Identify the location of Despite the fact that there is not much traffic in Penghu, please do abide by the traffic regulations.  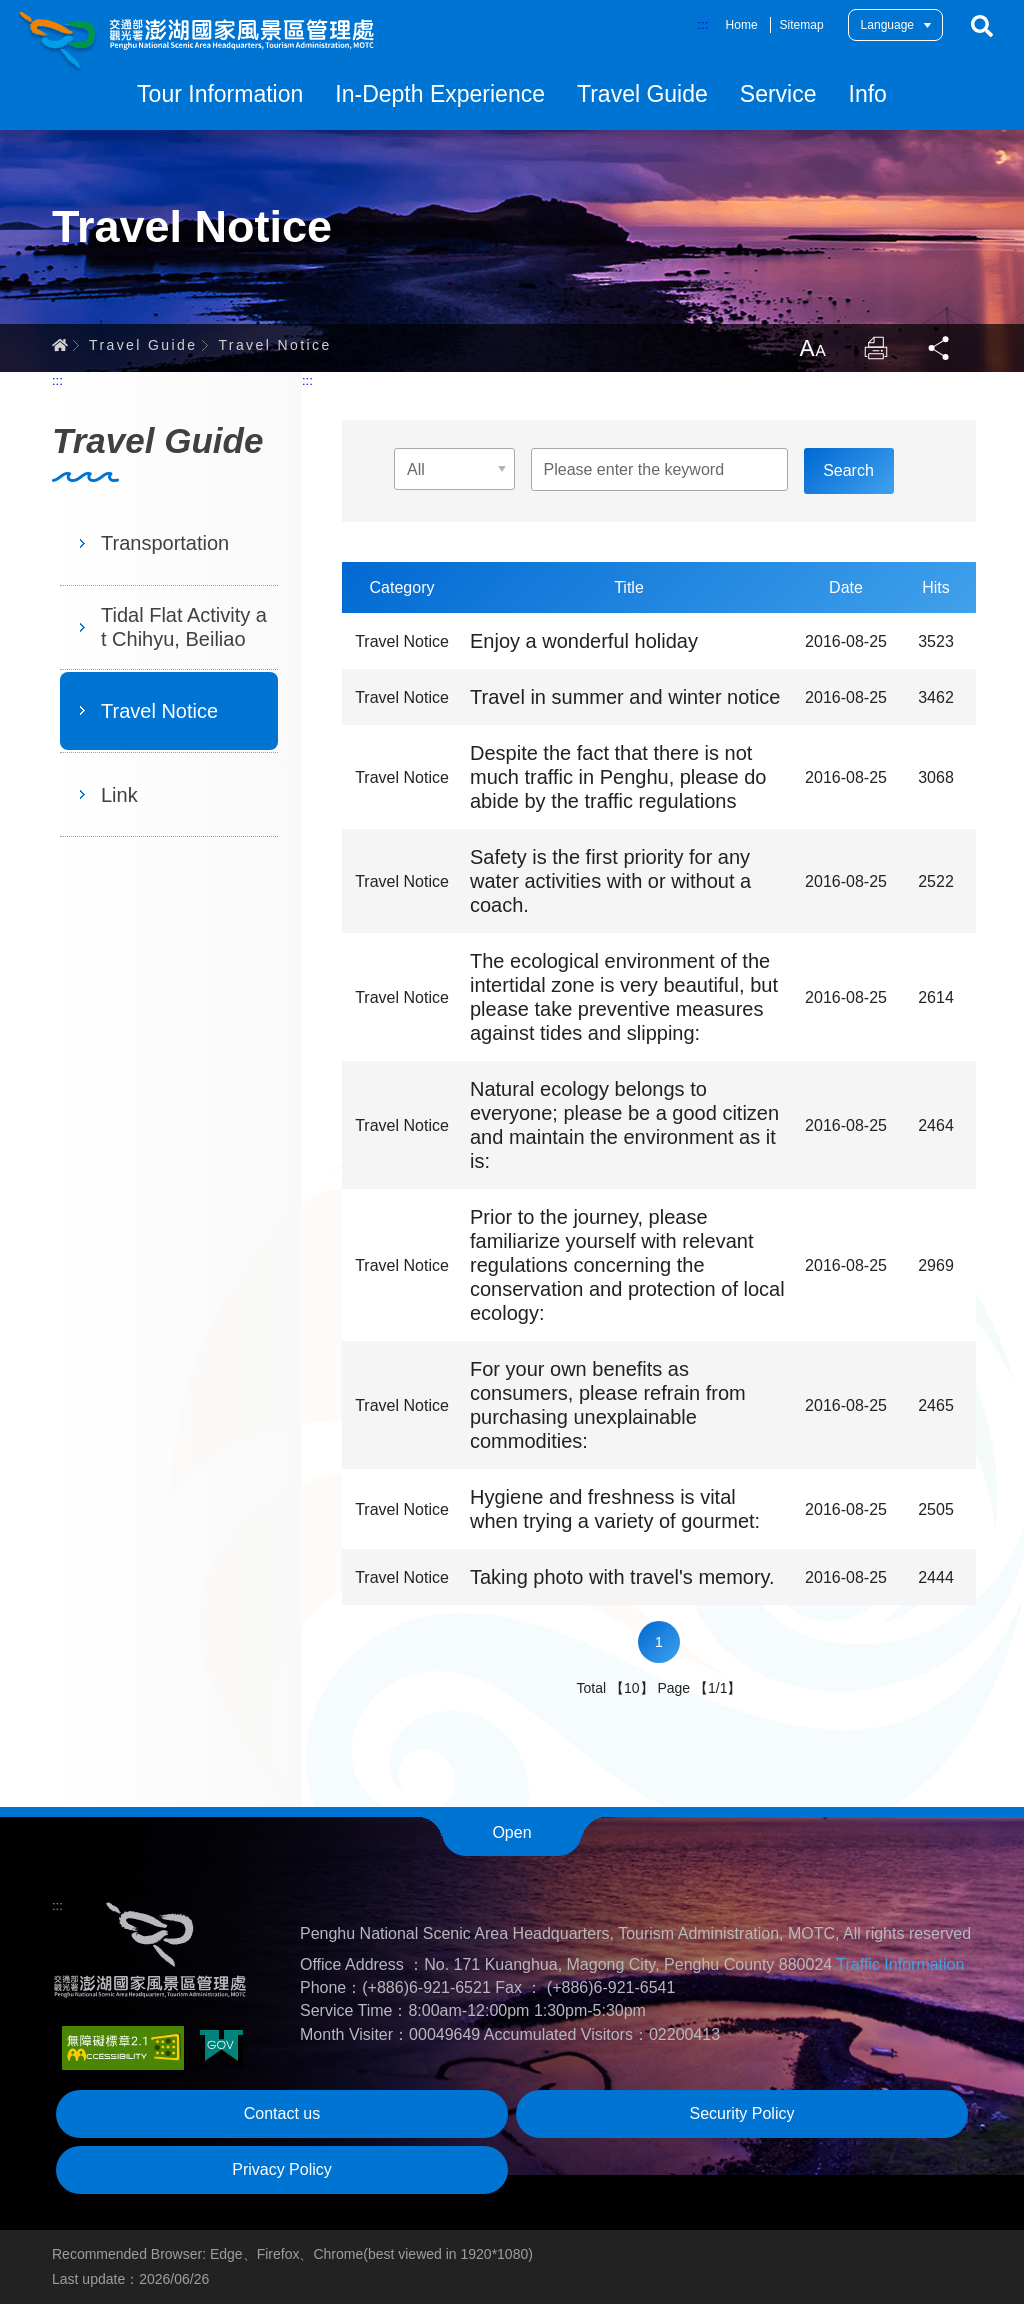
(618, 777).